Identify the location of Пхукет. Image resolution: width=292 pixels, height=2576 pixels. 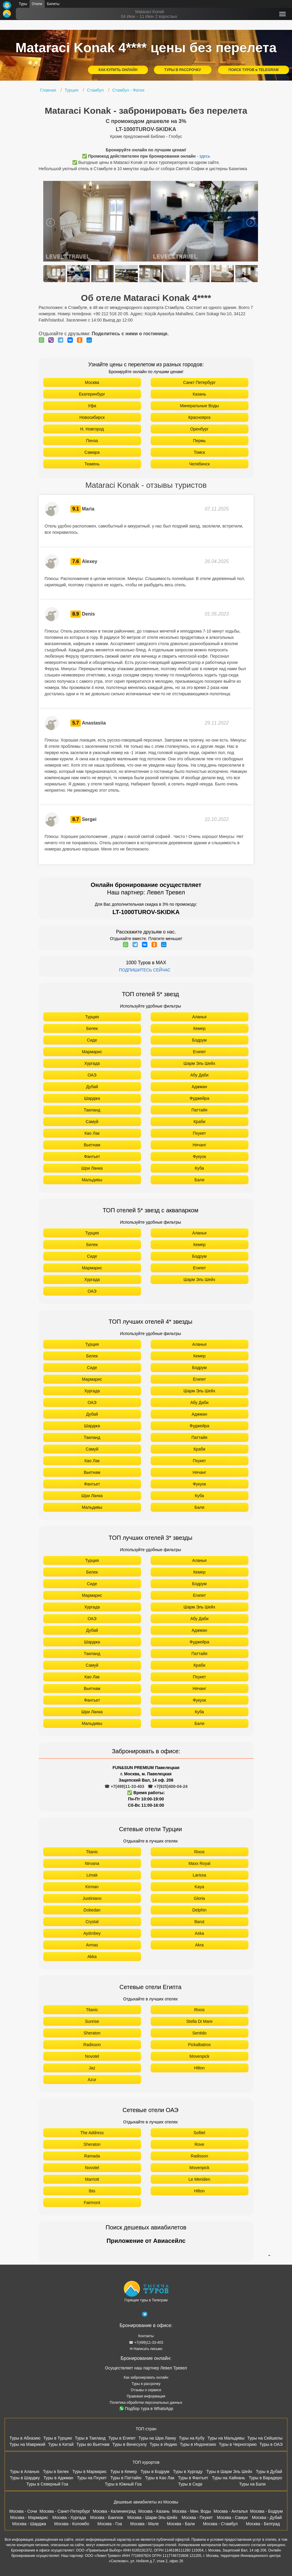
(199, 1133).